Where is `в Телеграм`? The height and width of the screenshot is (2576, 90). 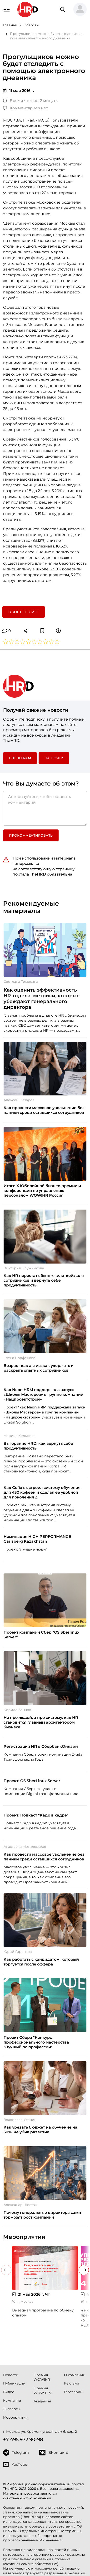
в Телеграм is located at coordinates (20, 758).